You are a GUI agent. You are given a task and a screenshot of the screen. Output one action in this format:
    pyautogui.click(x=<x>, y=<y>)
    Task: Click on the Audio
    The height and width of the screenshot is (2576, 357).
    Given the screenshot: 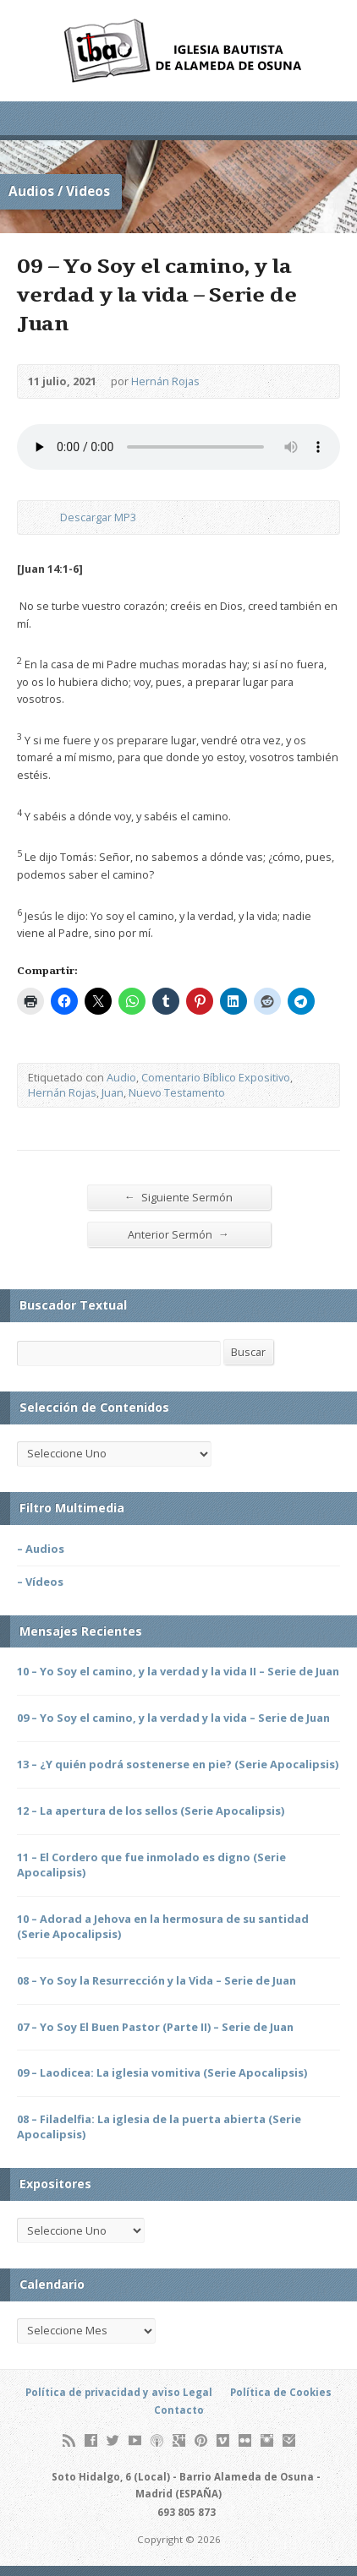 What is the action you would take?
    pyautogui.click(x=121, y=1077)
    